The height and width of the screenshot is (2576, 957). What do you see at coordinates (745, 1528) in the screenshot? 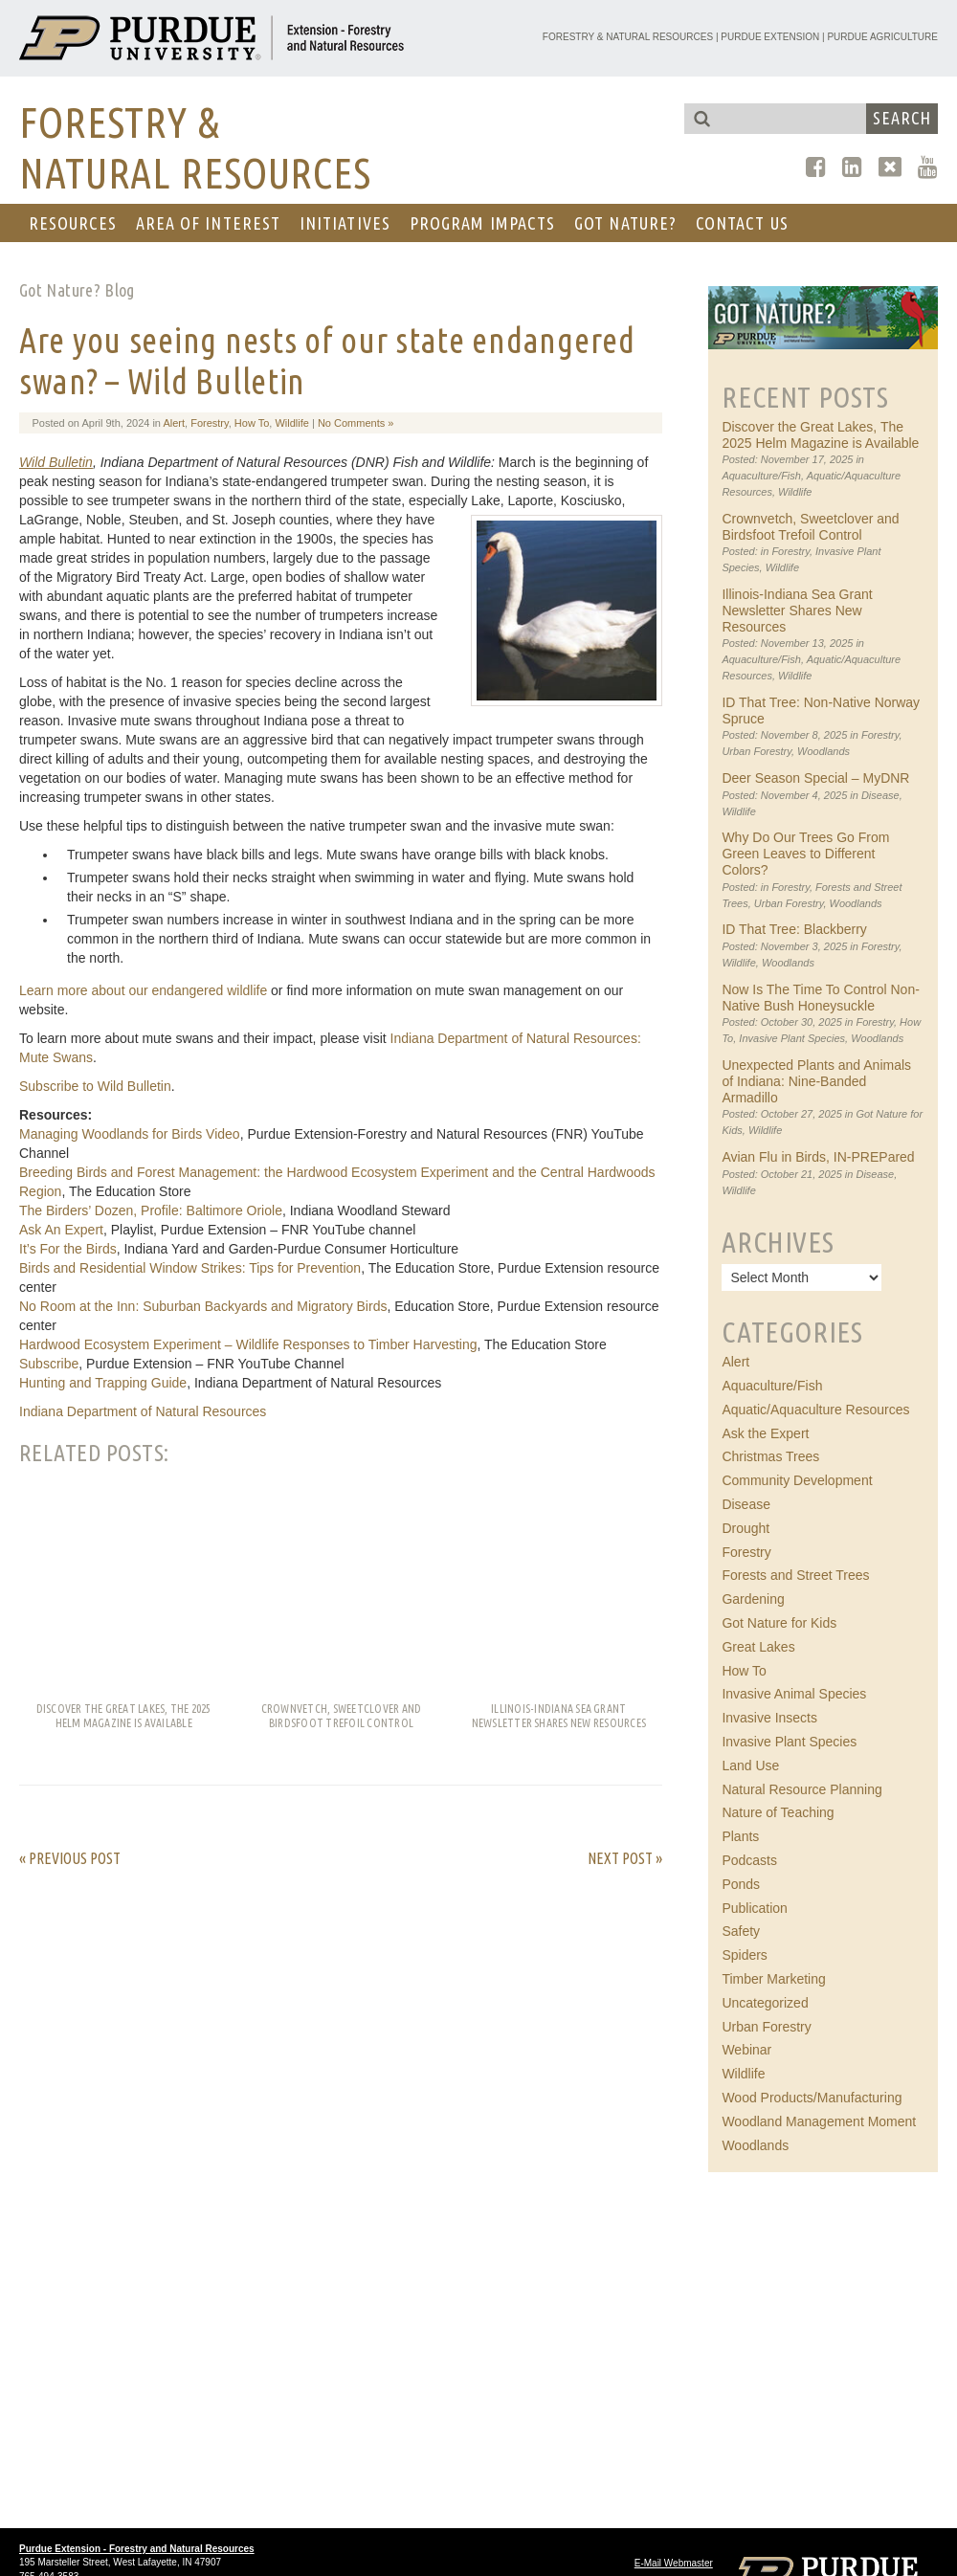
I see `Drought` at bounding box center [745, 1528].